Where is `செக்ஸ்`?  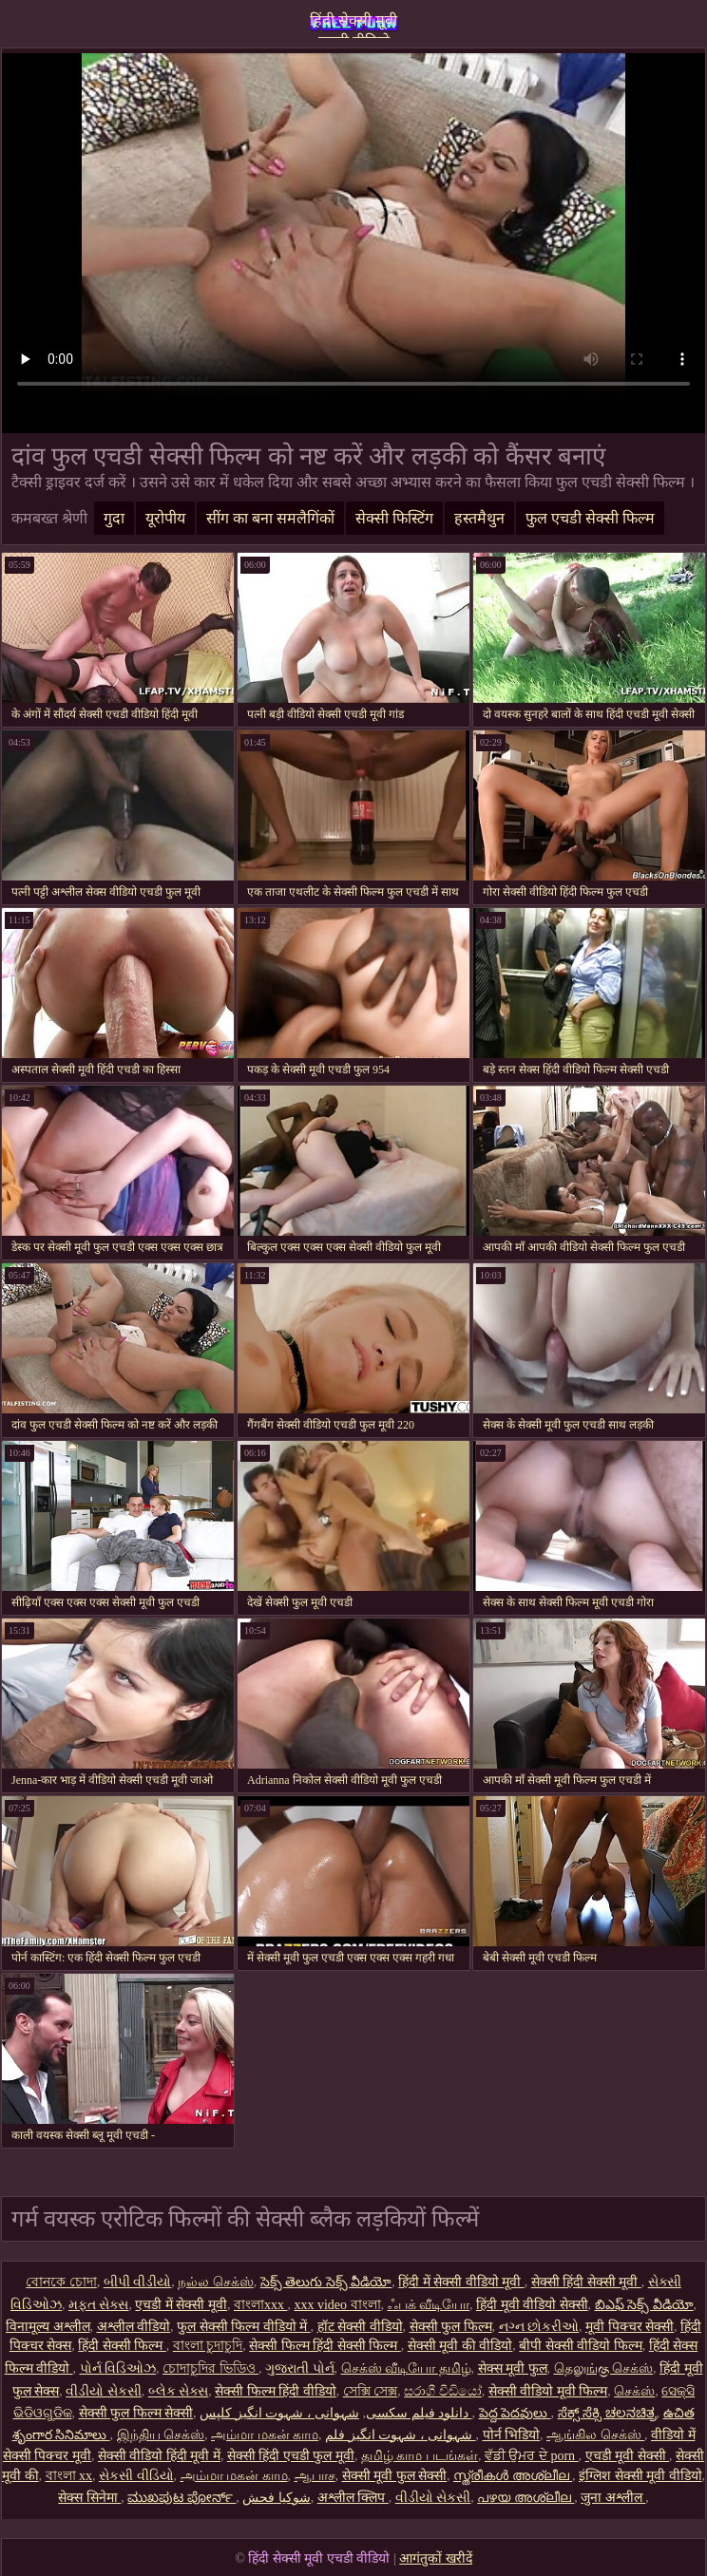
செக்ஸ் is located at coordinates (634, 2391).